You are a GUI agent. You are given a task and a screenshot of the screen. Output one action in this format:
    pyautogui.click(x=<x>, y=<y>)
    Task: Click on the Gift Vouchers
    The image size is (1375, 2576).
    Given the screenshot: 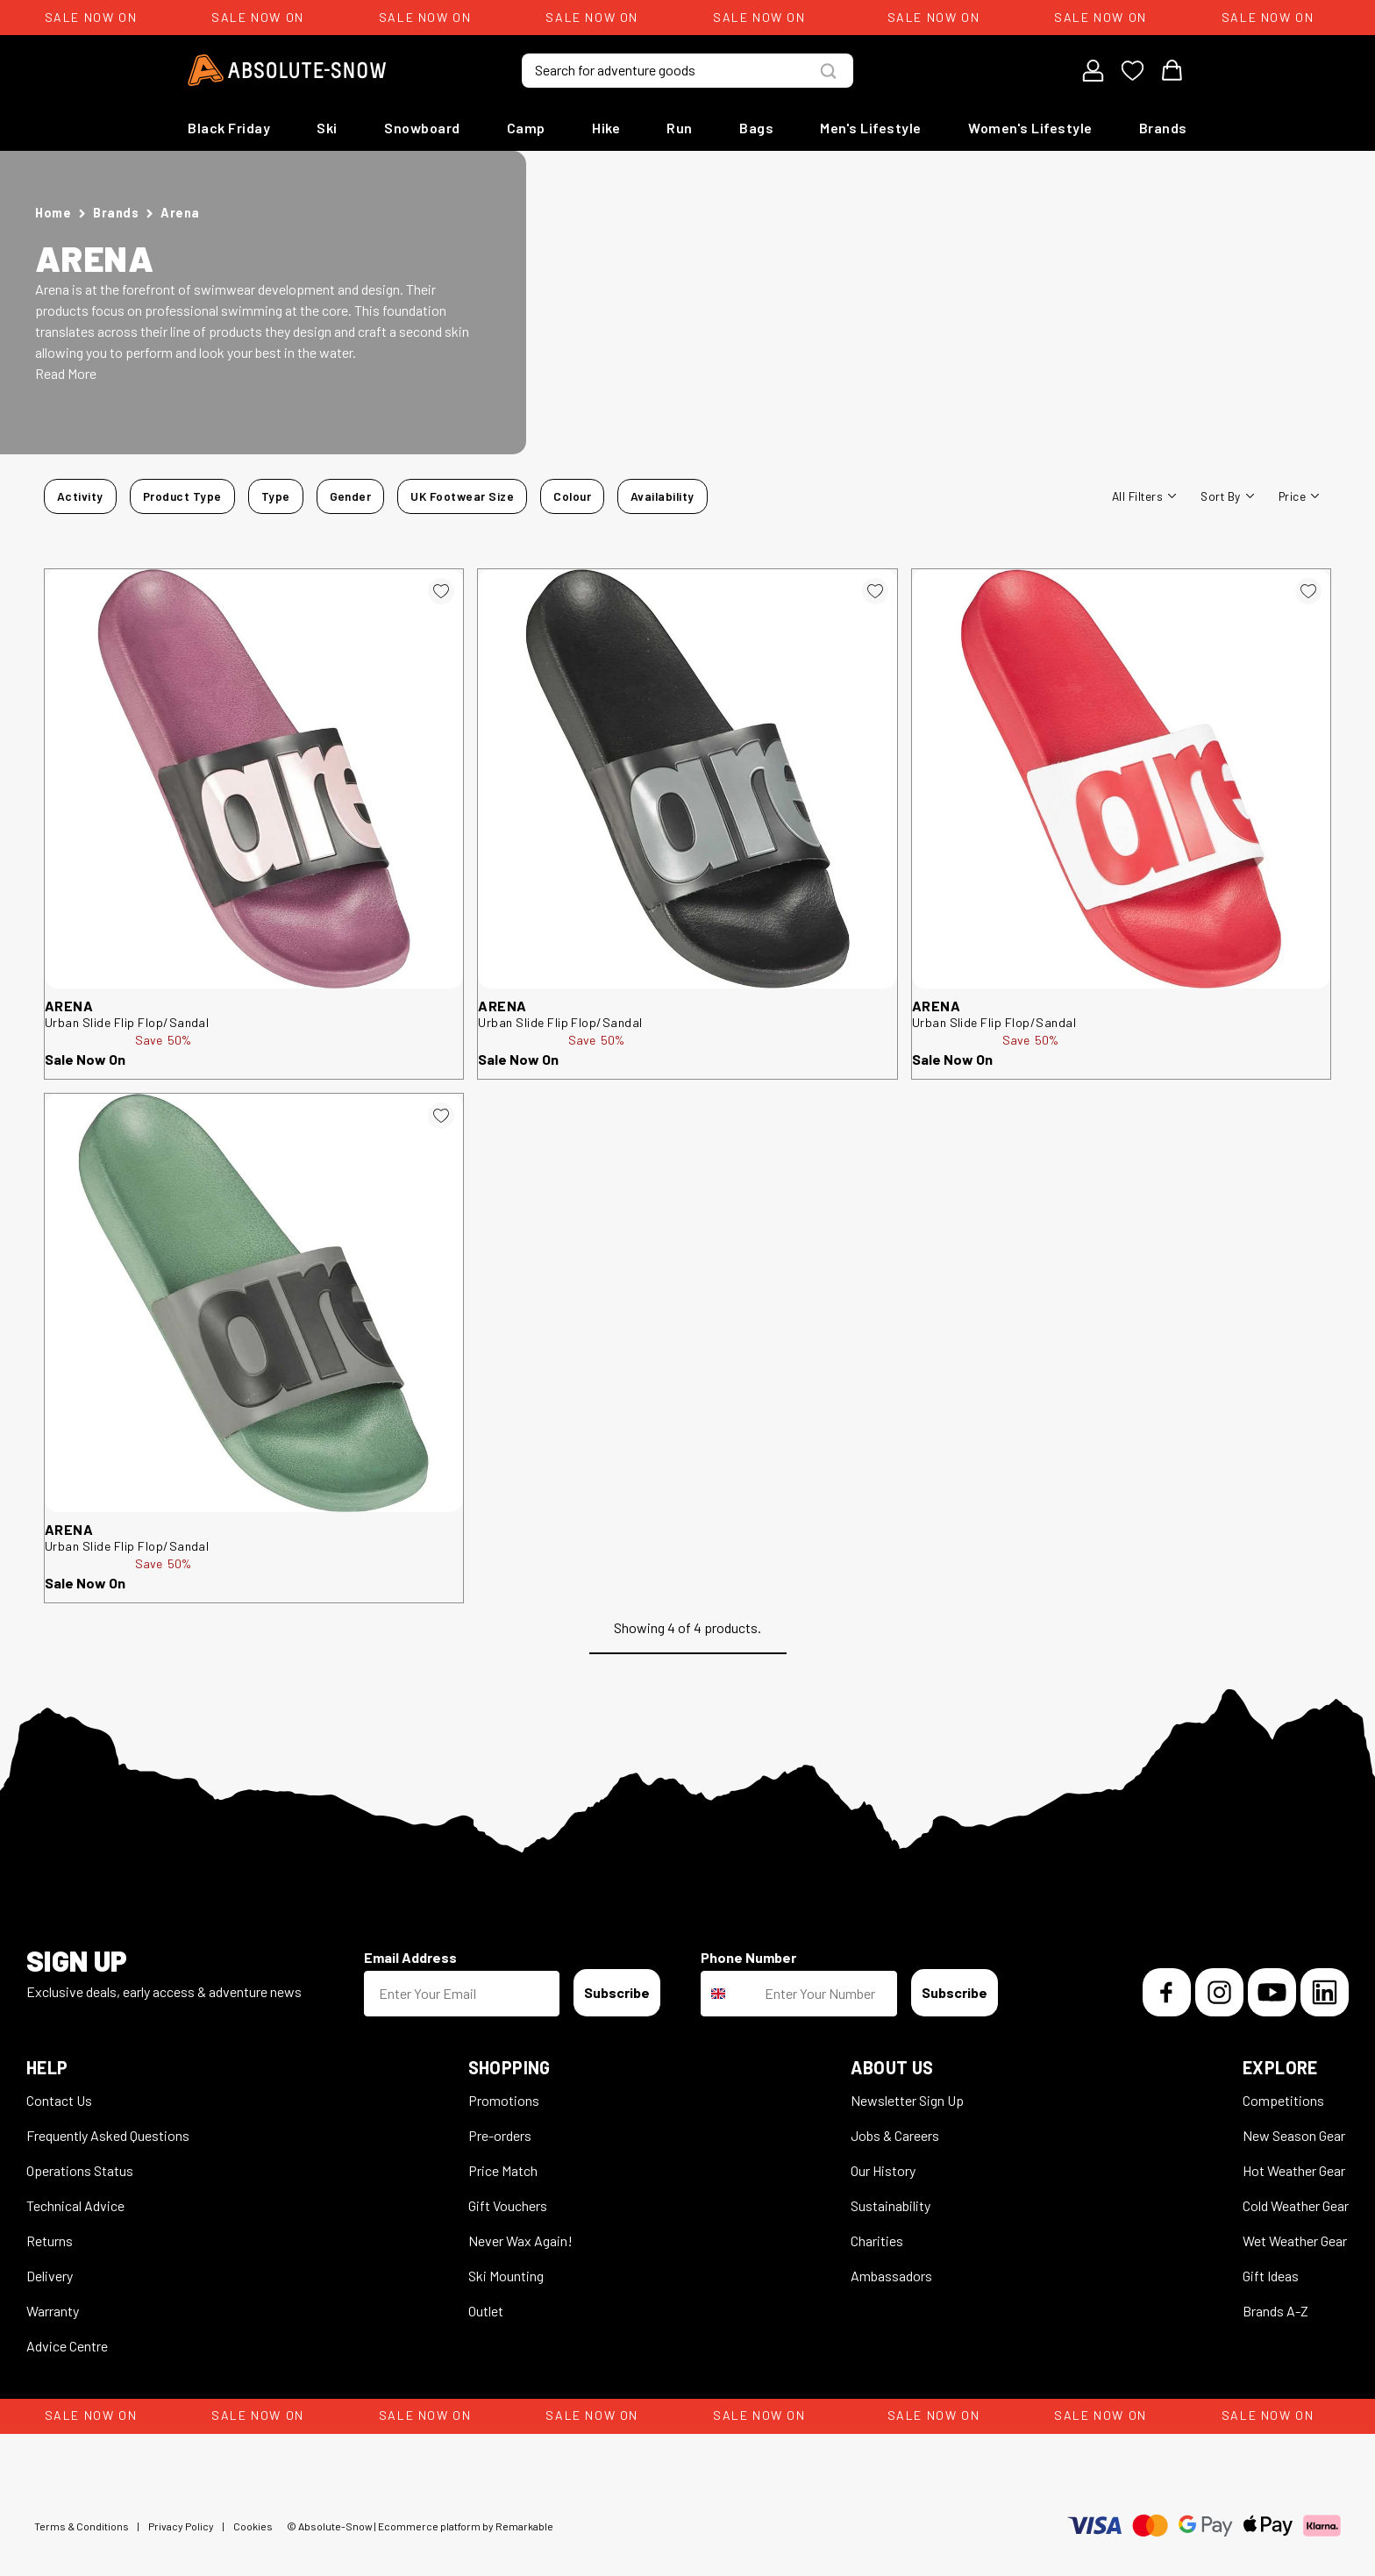 What is the action you would take?
    pyautogui.click(x=507, y=2205)
    